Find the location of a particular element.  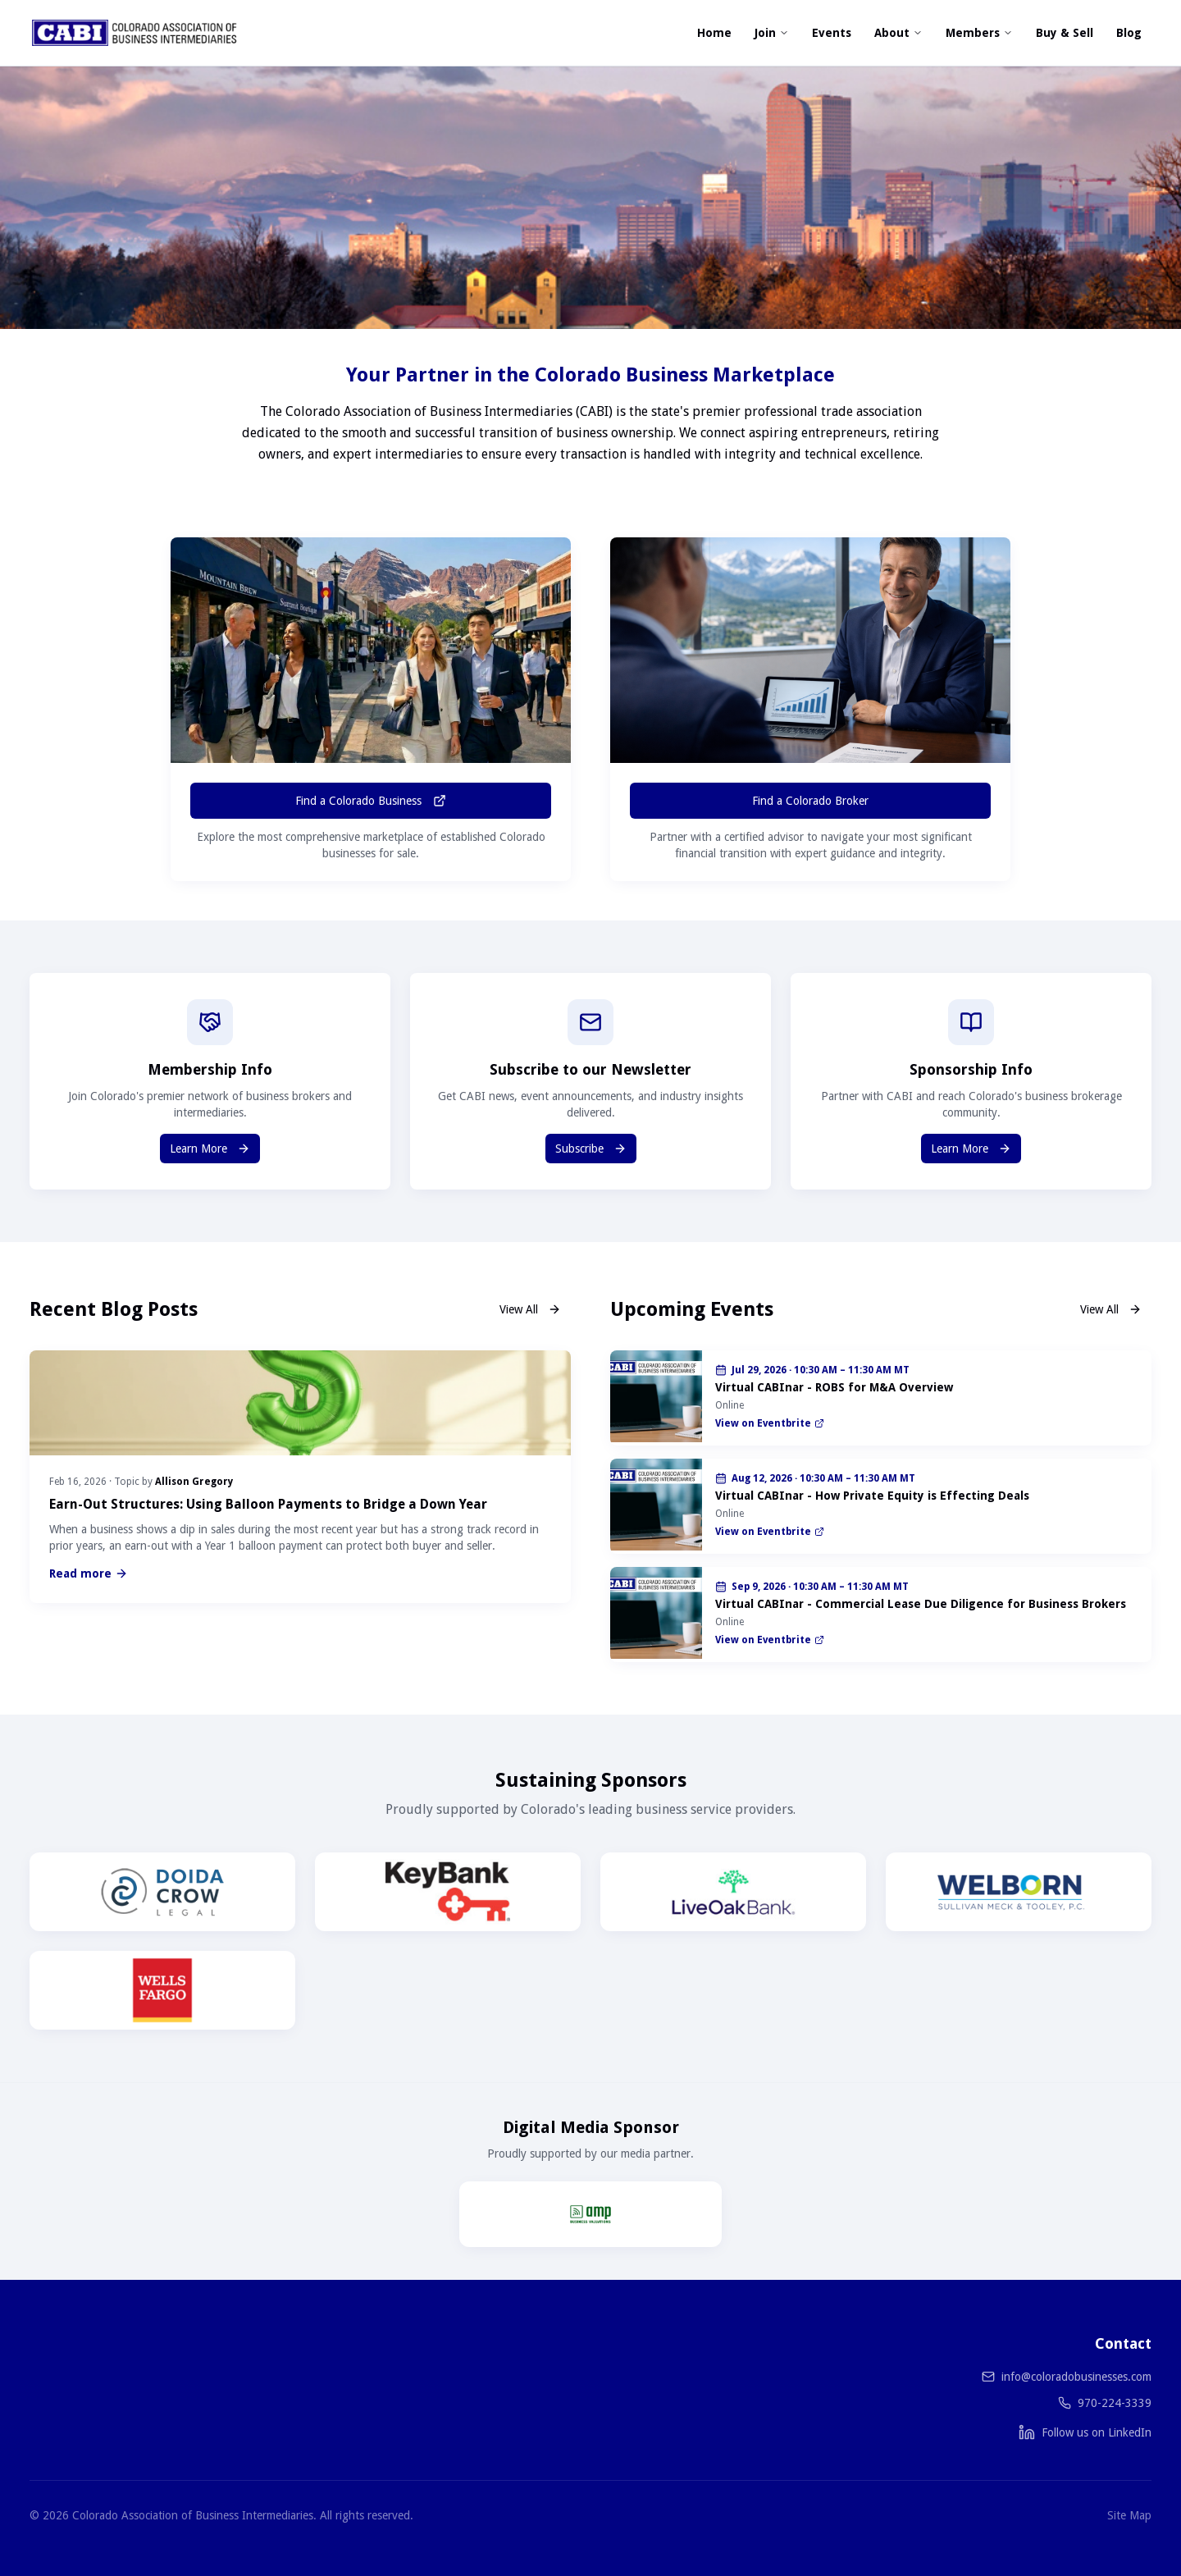

Find a Colorado Broker is located at coordinates (810, 800).